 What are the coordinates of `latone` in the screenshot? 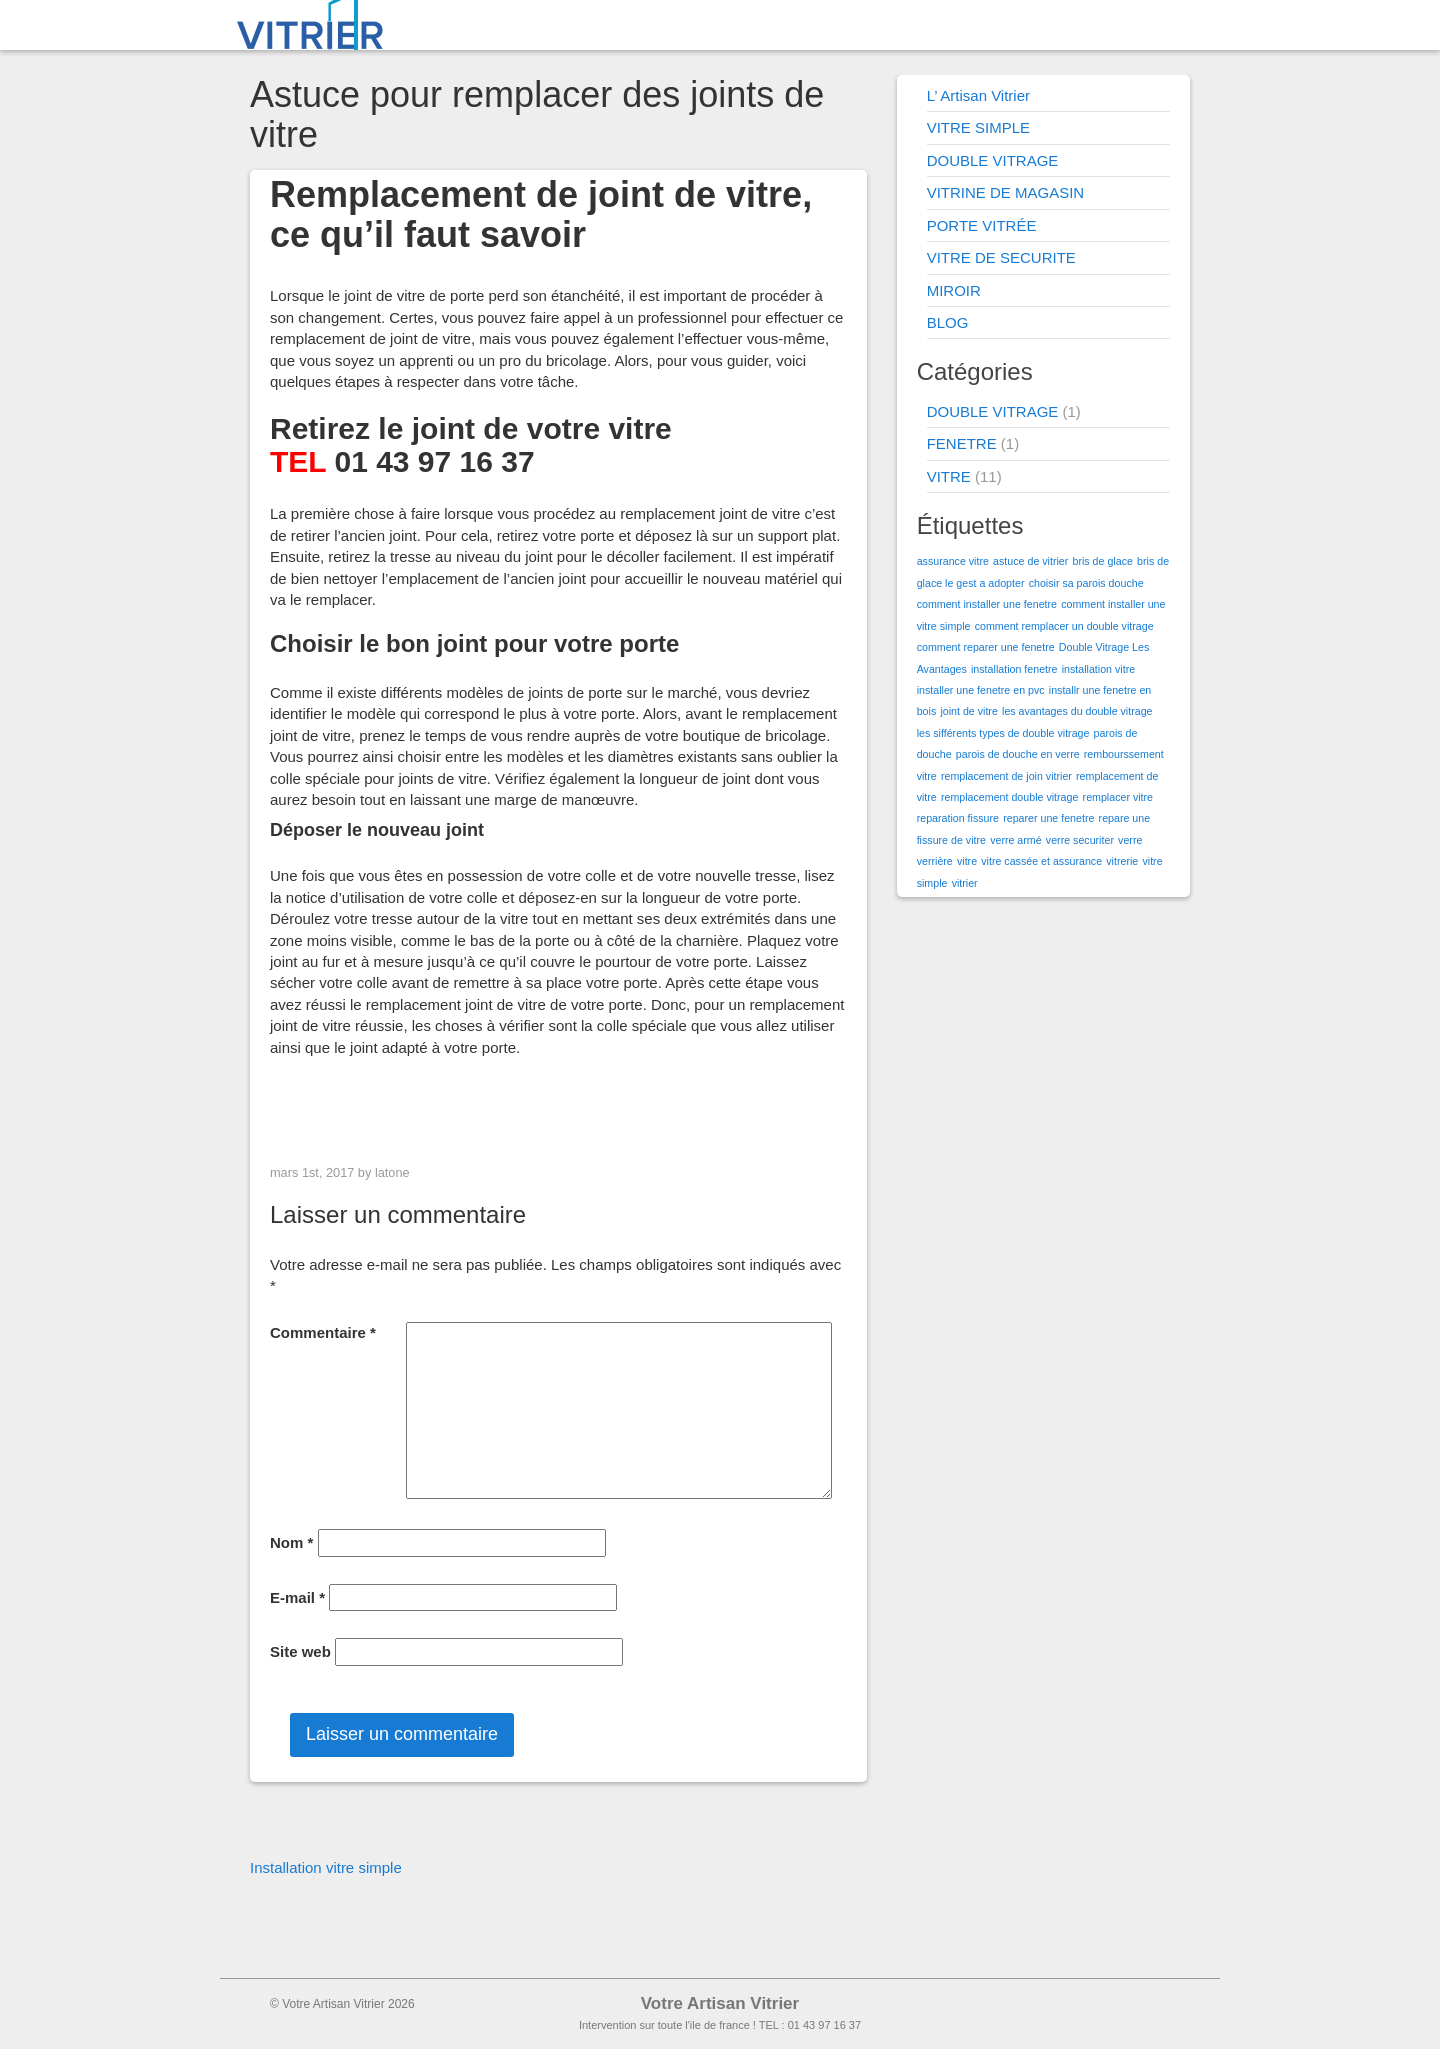 It's located at (392, 1172).